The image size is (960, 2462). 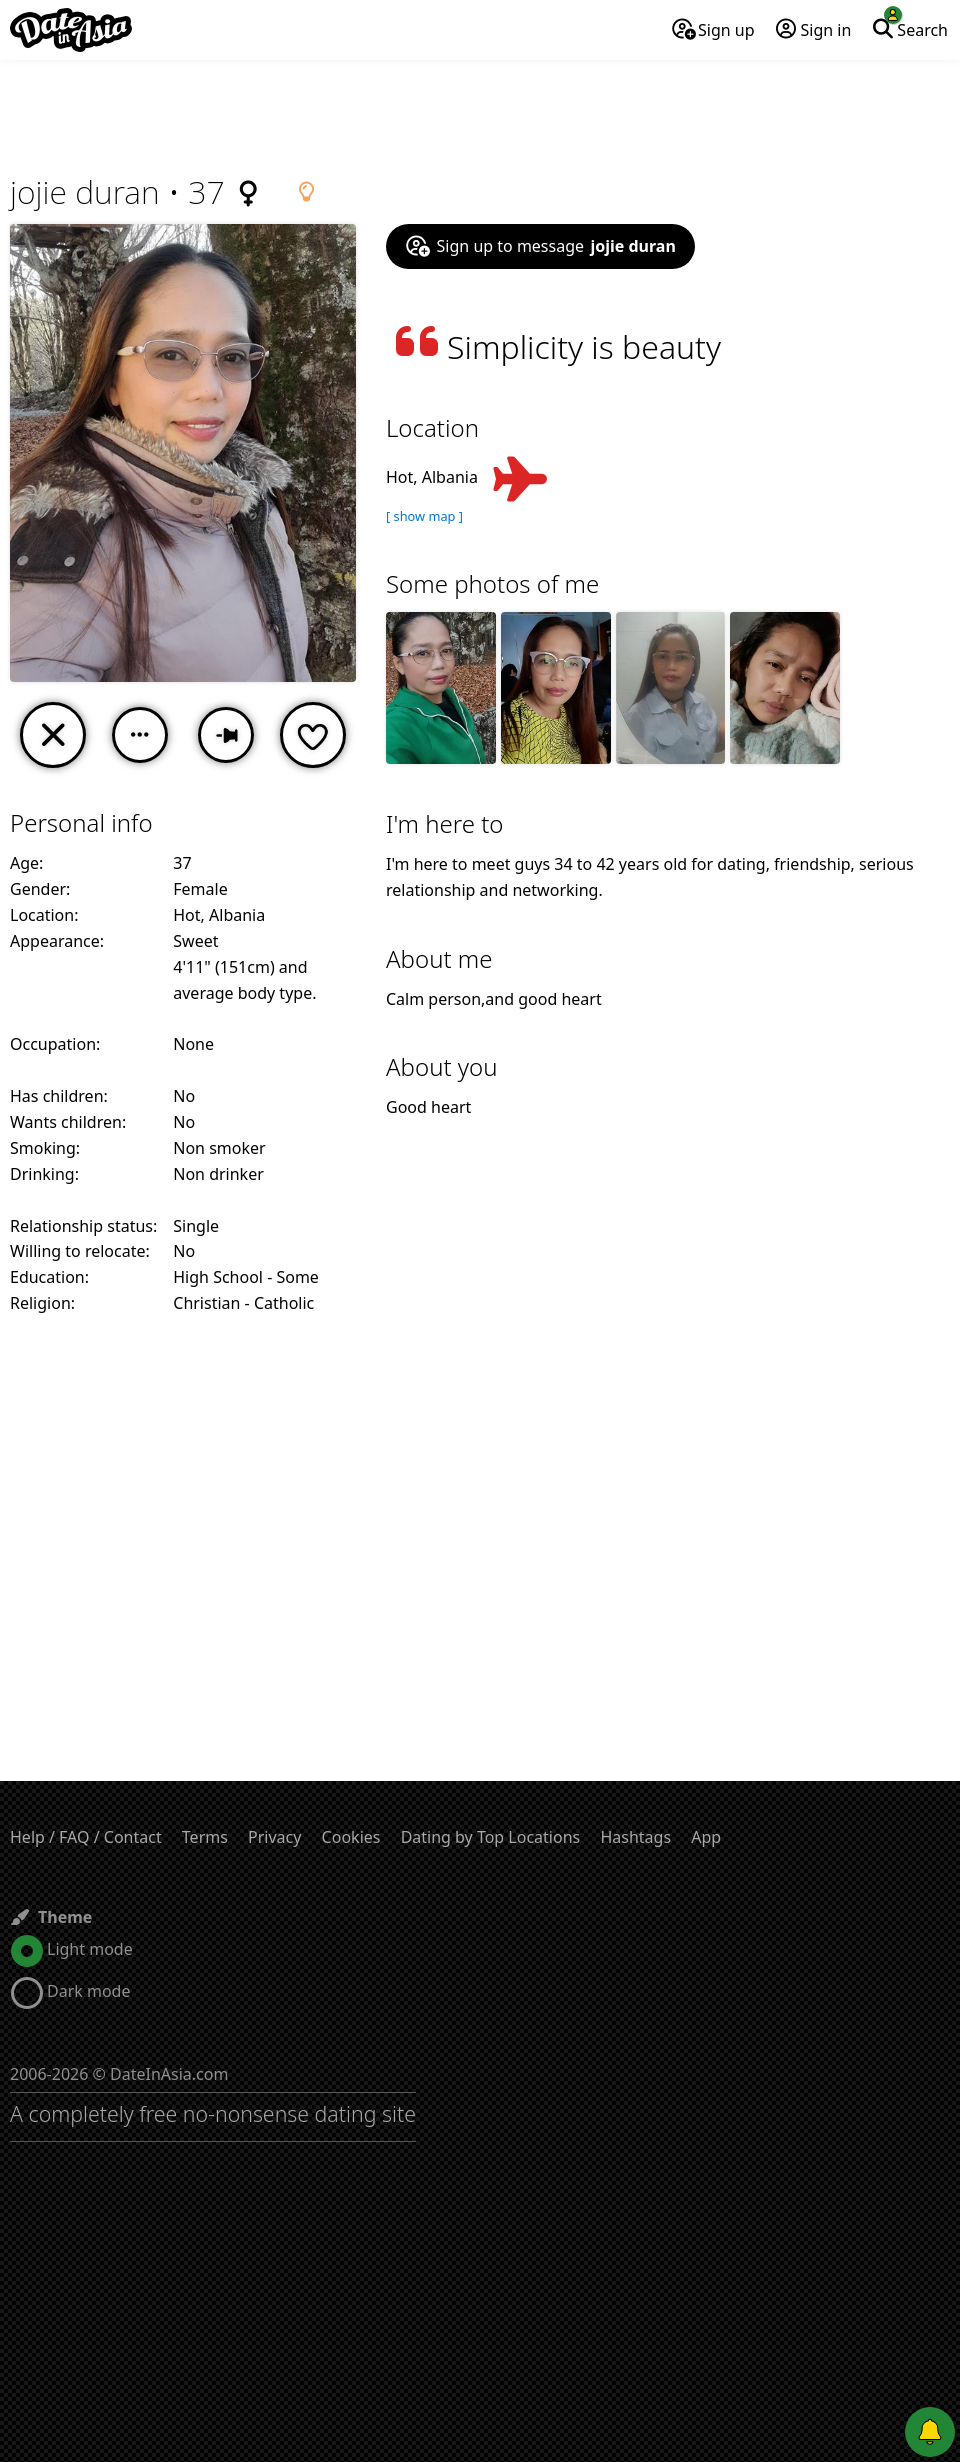 I want to click on Cookies, so click(x=351, y=1837).